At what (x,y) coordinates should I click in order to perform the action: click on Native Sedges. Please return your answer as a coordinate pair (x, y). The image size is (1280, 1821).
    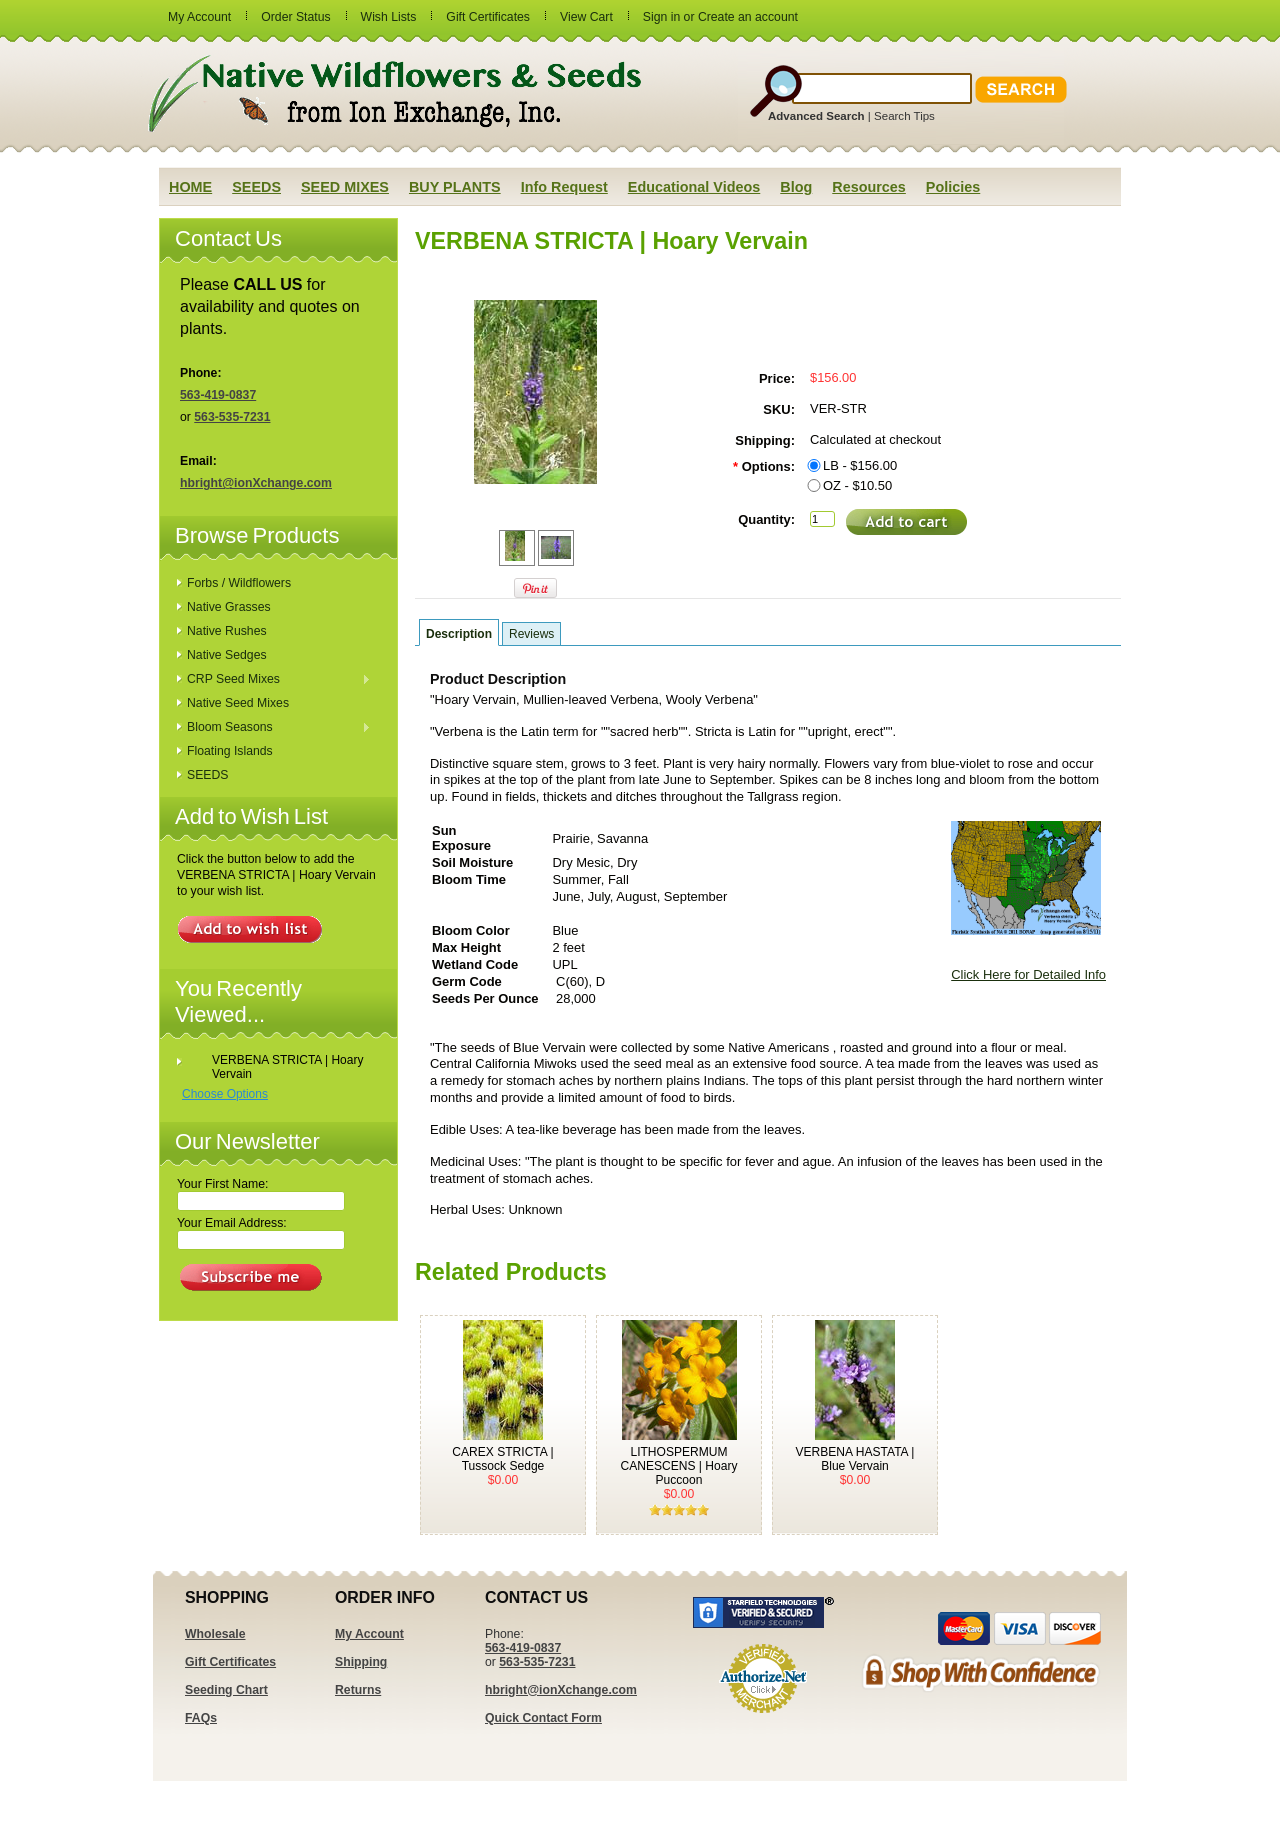
    Looking at the image, I should click on (227, 655).